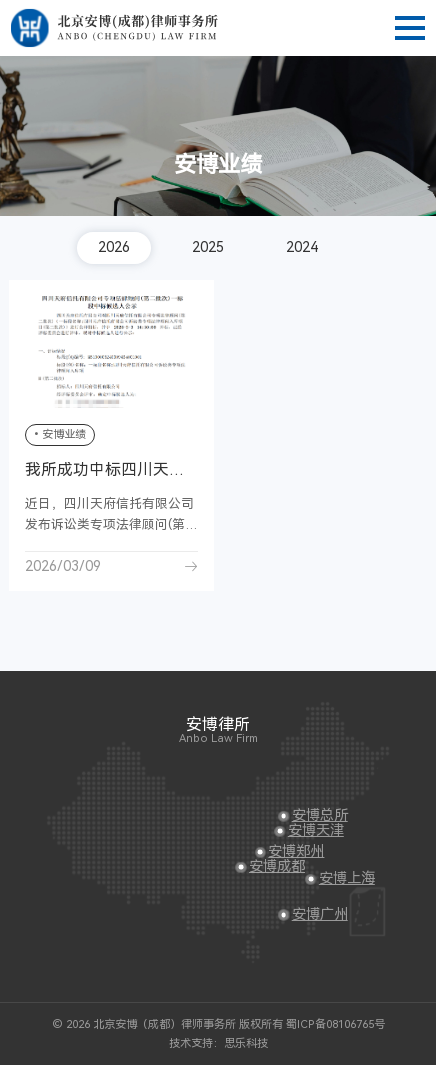  What do you see at coordinates (335, 1024) in the screenshot?
I see `蜀ICP备08106765号` at bounding box center [335, 1024].